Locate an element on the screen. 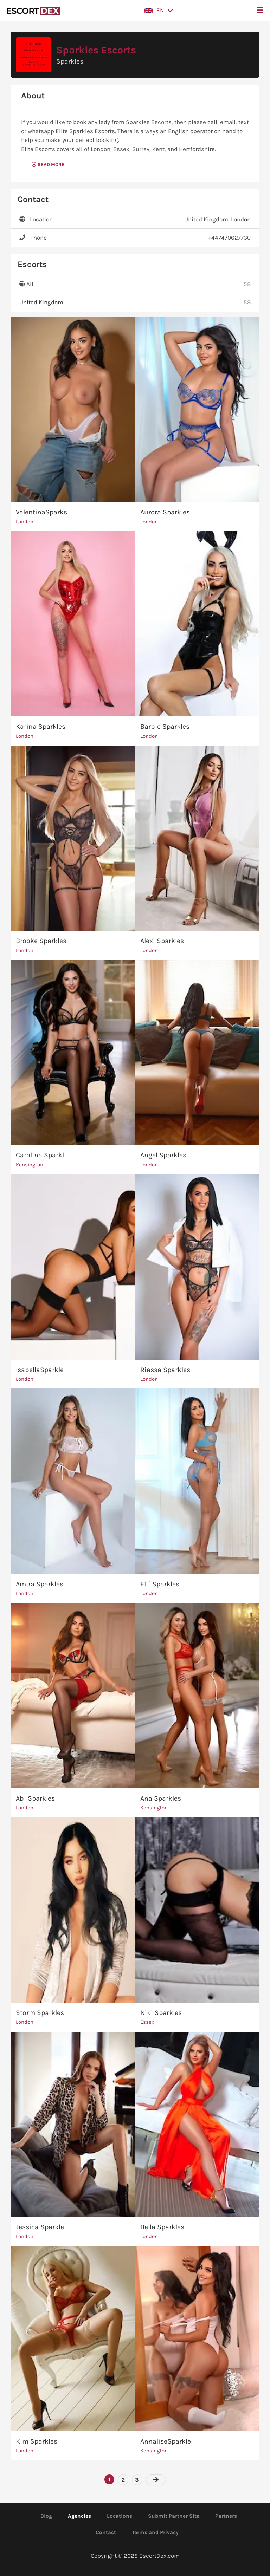 The height and width of the screenshot is (2576, 270). [button] is located at coordinates (158, 10).